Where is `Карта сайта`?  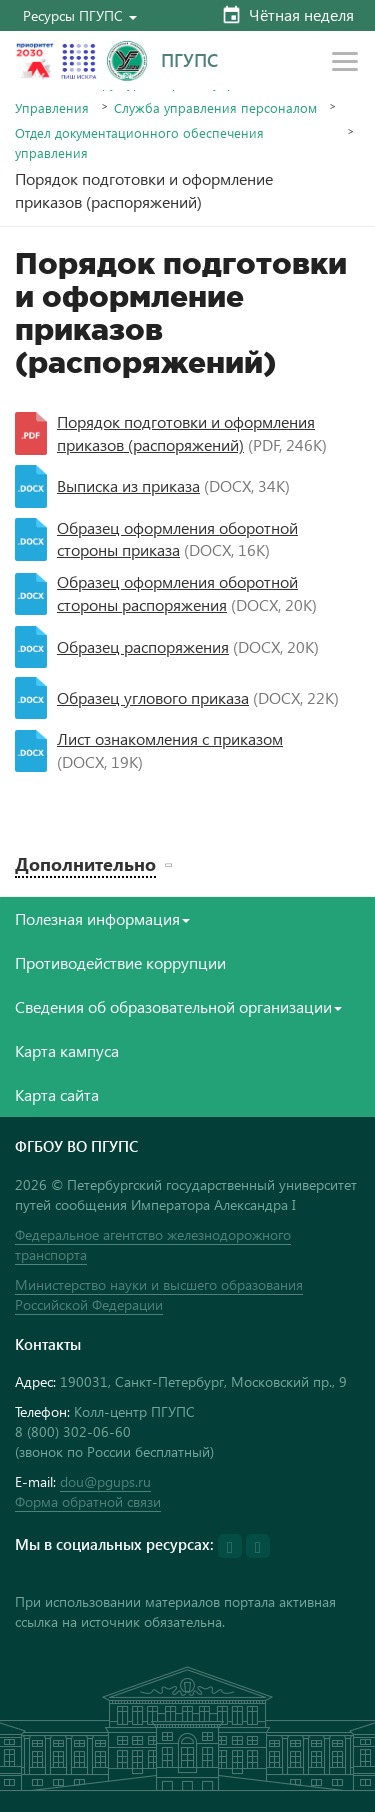 Карта сайта is located at coordinates (57, 1094).